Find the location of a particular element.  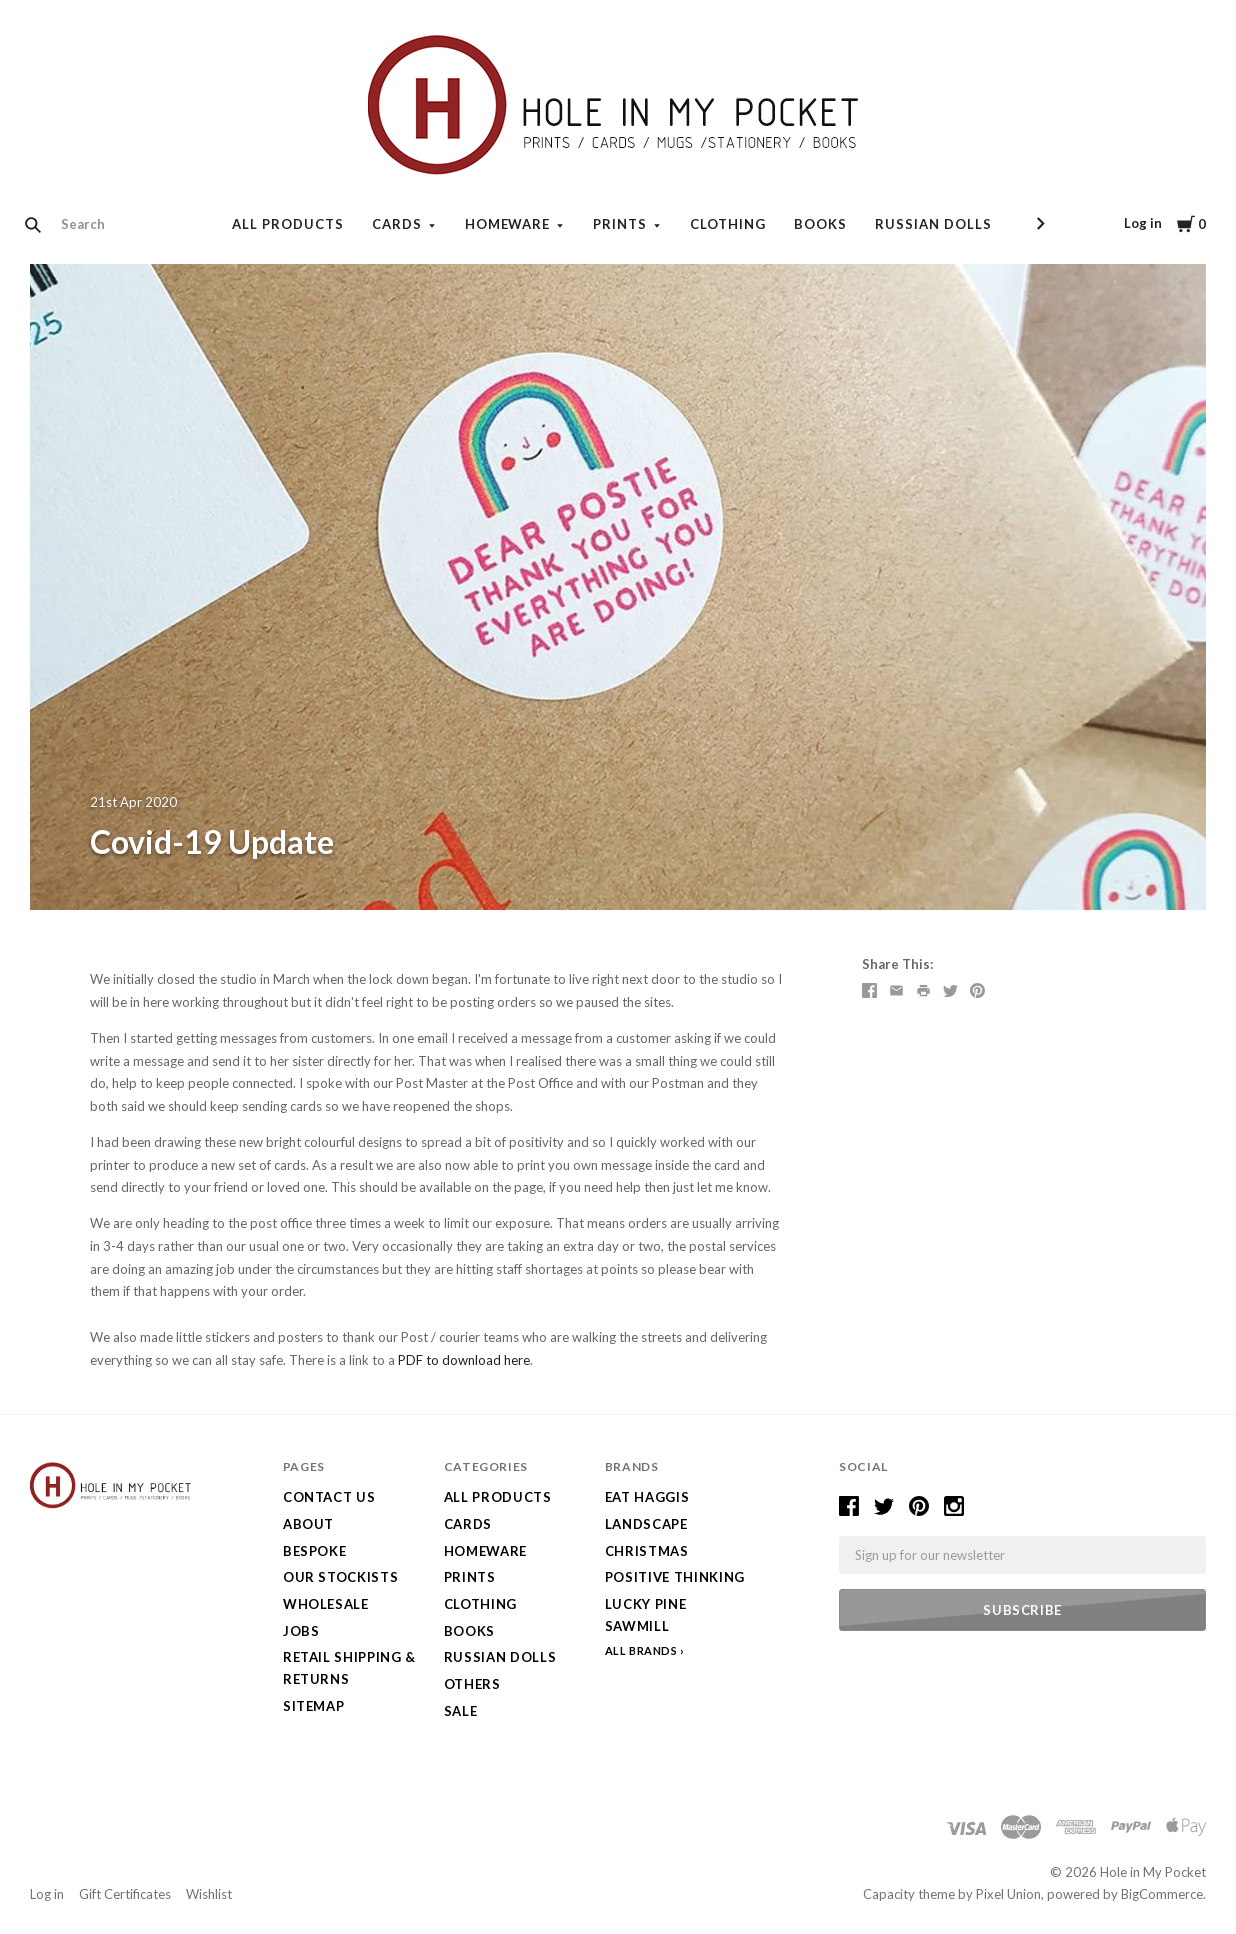

Sitemap is located at coordinates (314, 1706).